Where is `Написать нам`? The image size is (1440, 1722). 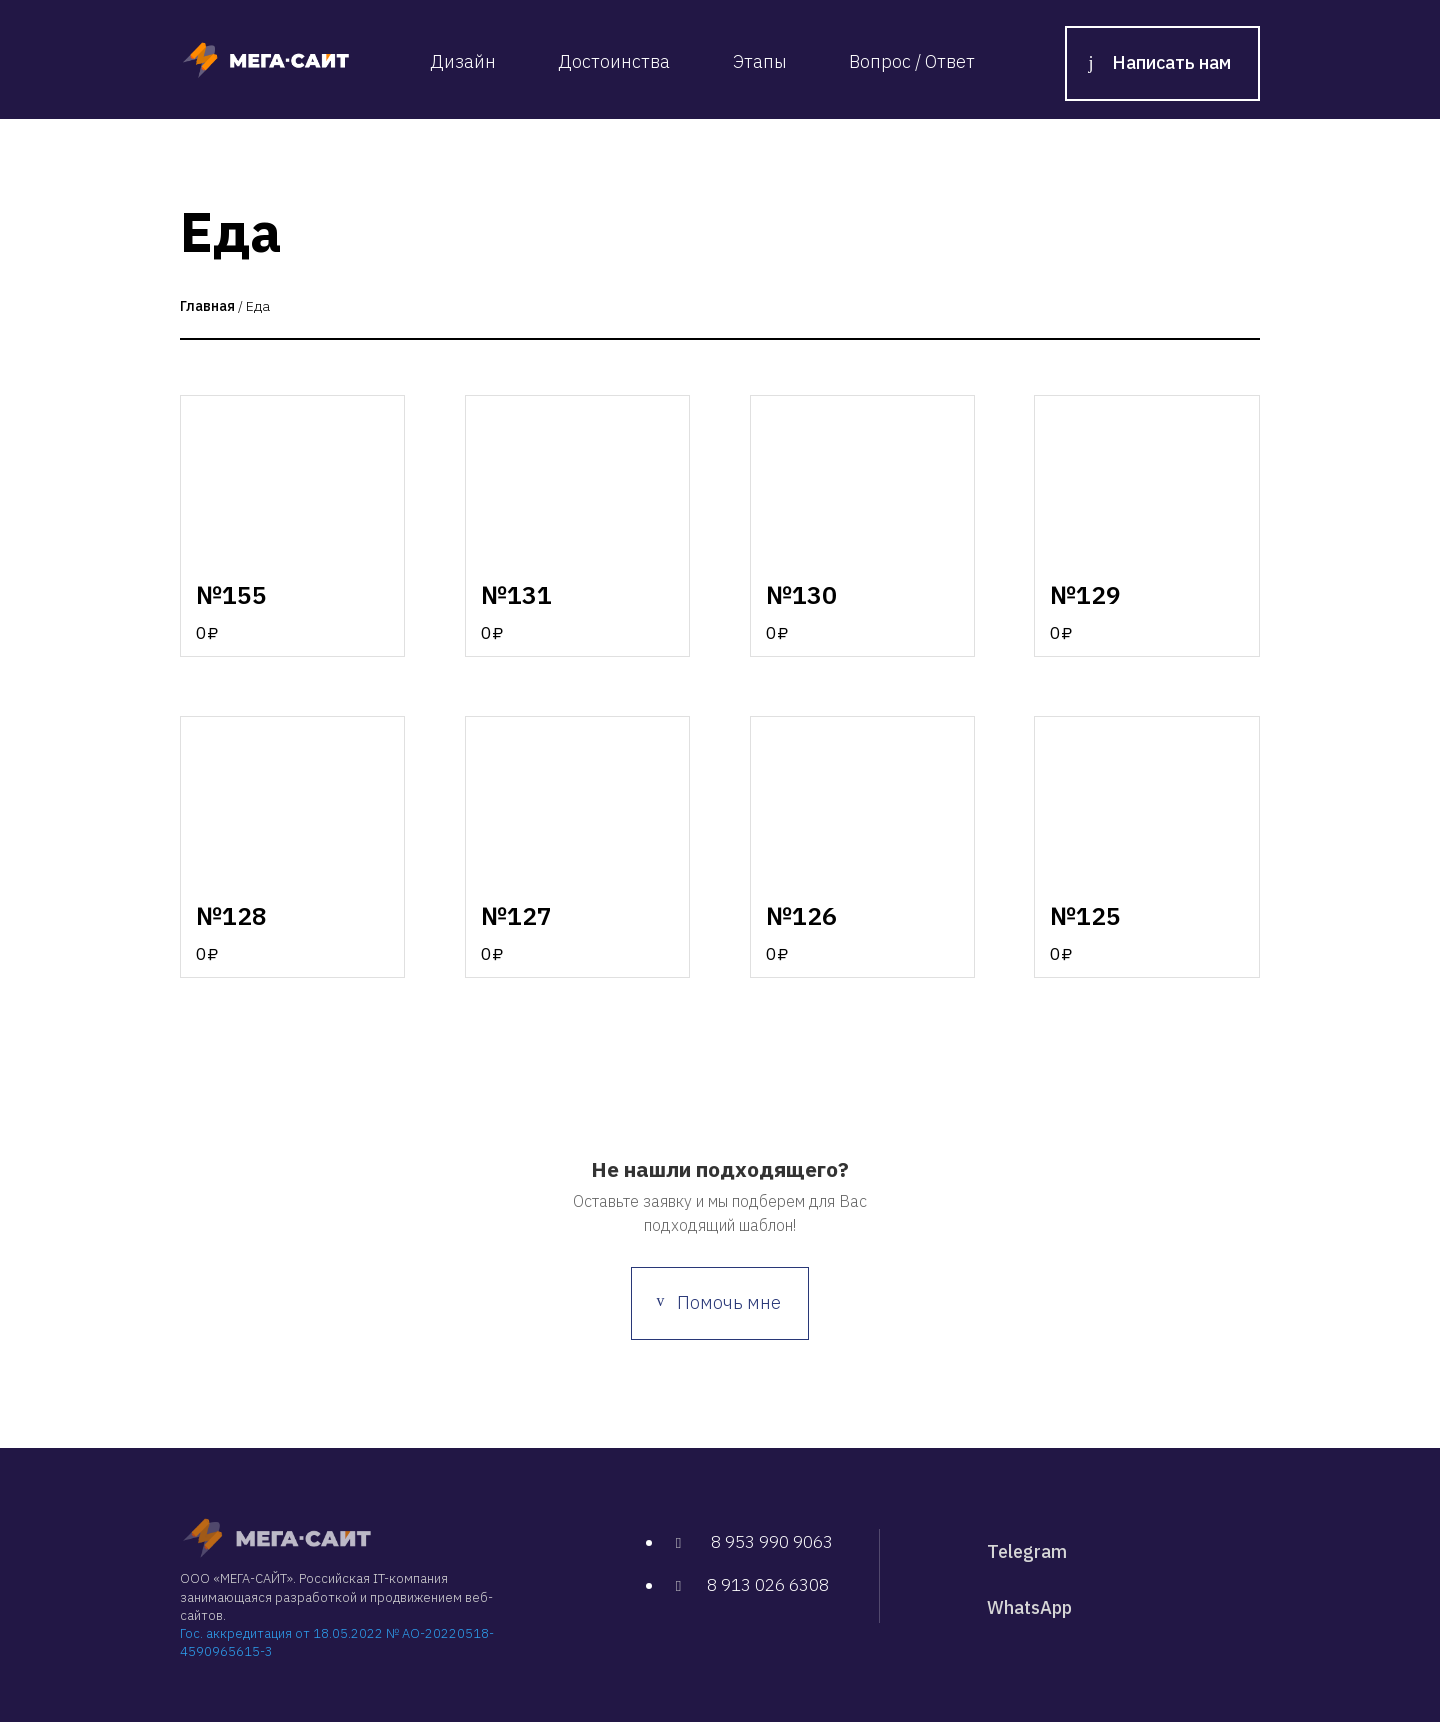
Написать нам is located at coordinates (1171, 62).